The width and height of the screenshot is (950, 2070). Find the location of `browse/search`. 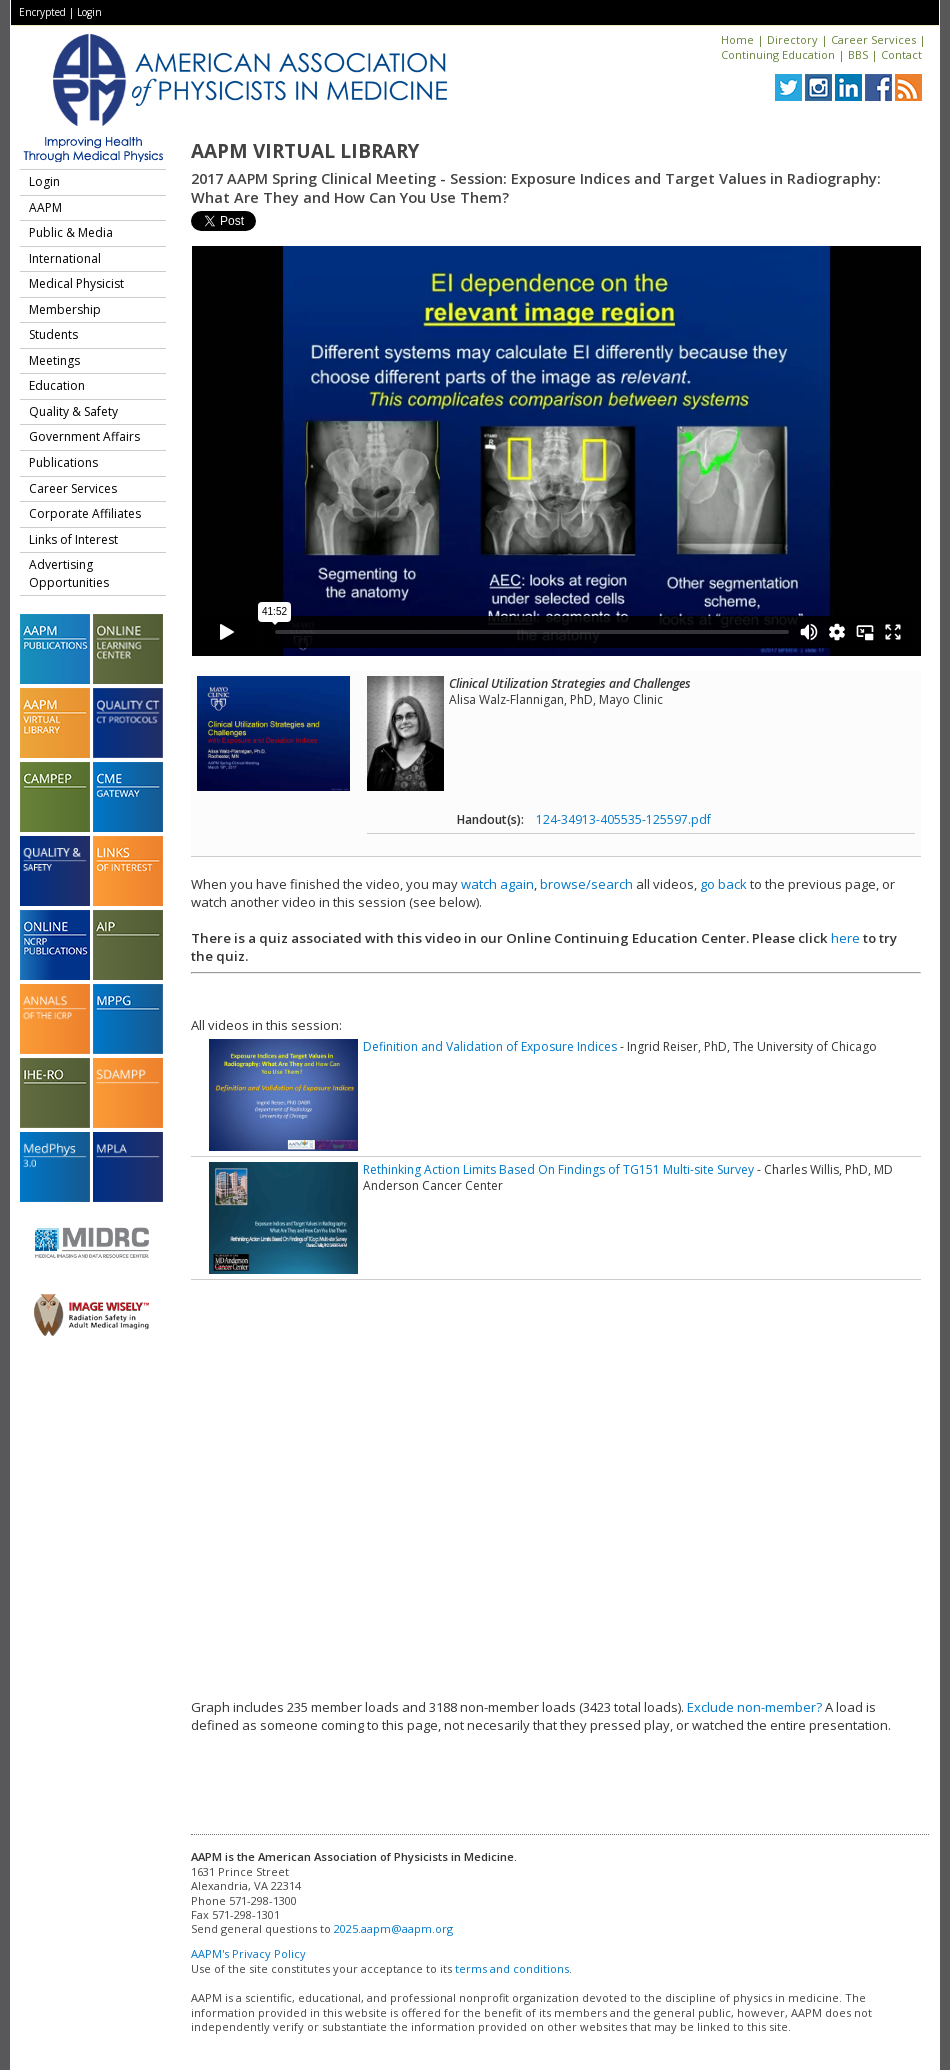

browse/search is located at coordinates (586, 884).